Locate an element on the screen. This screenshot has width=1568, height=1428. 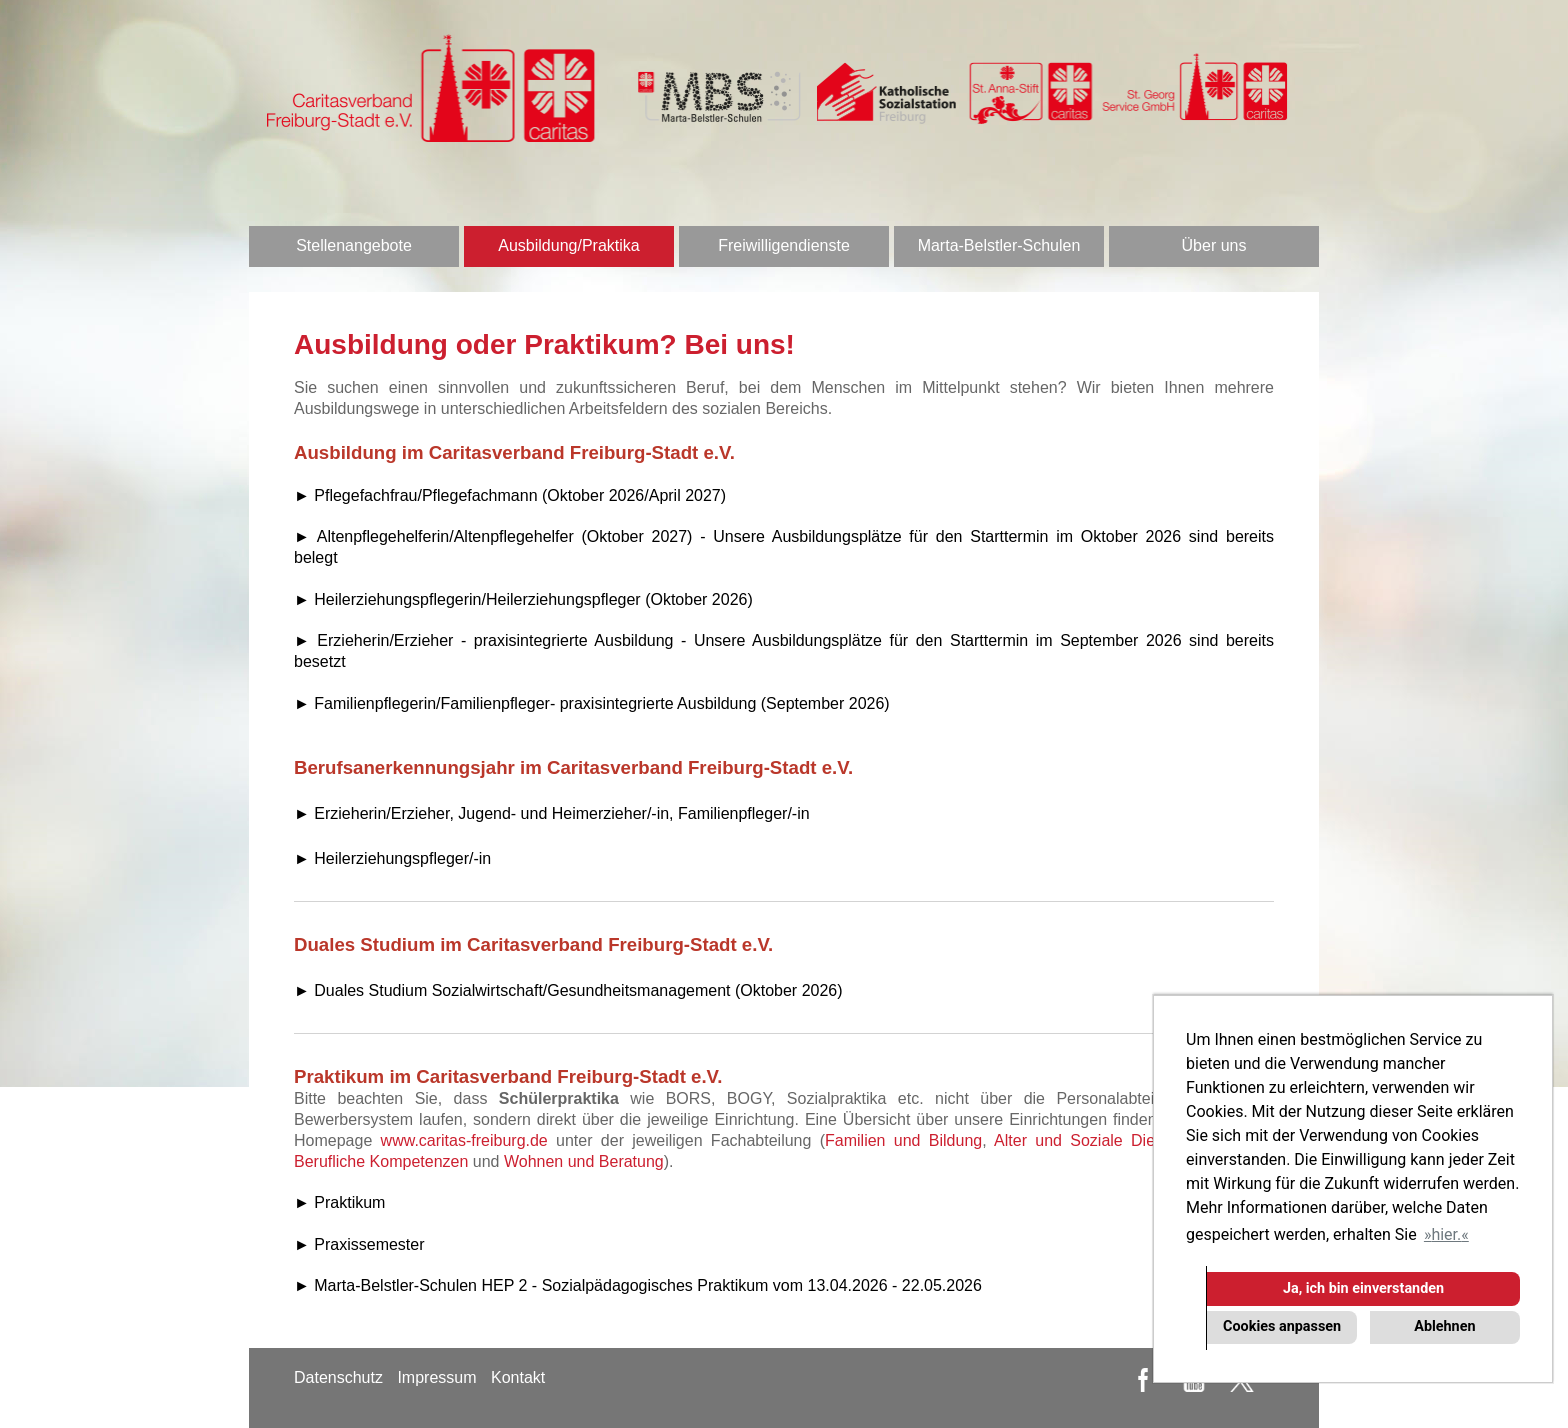
Cookies anpassen [button] is located at coordinates (1282, 1326).